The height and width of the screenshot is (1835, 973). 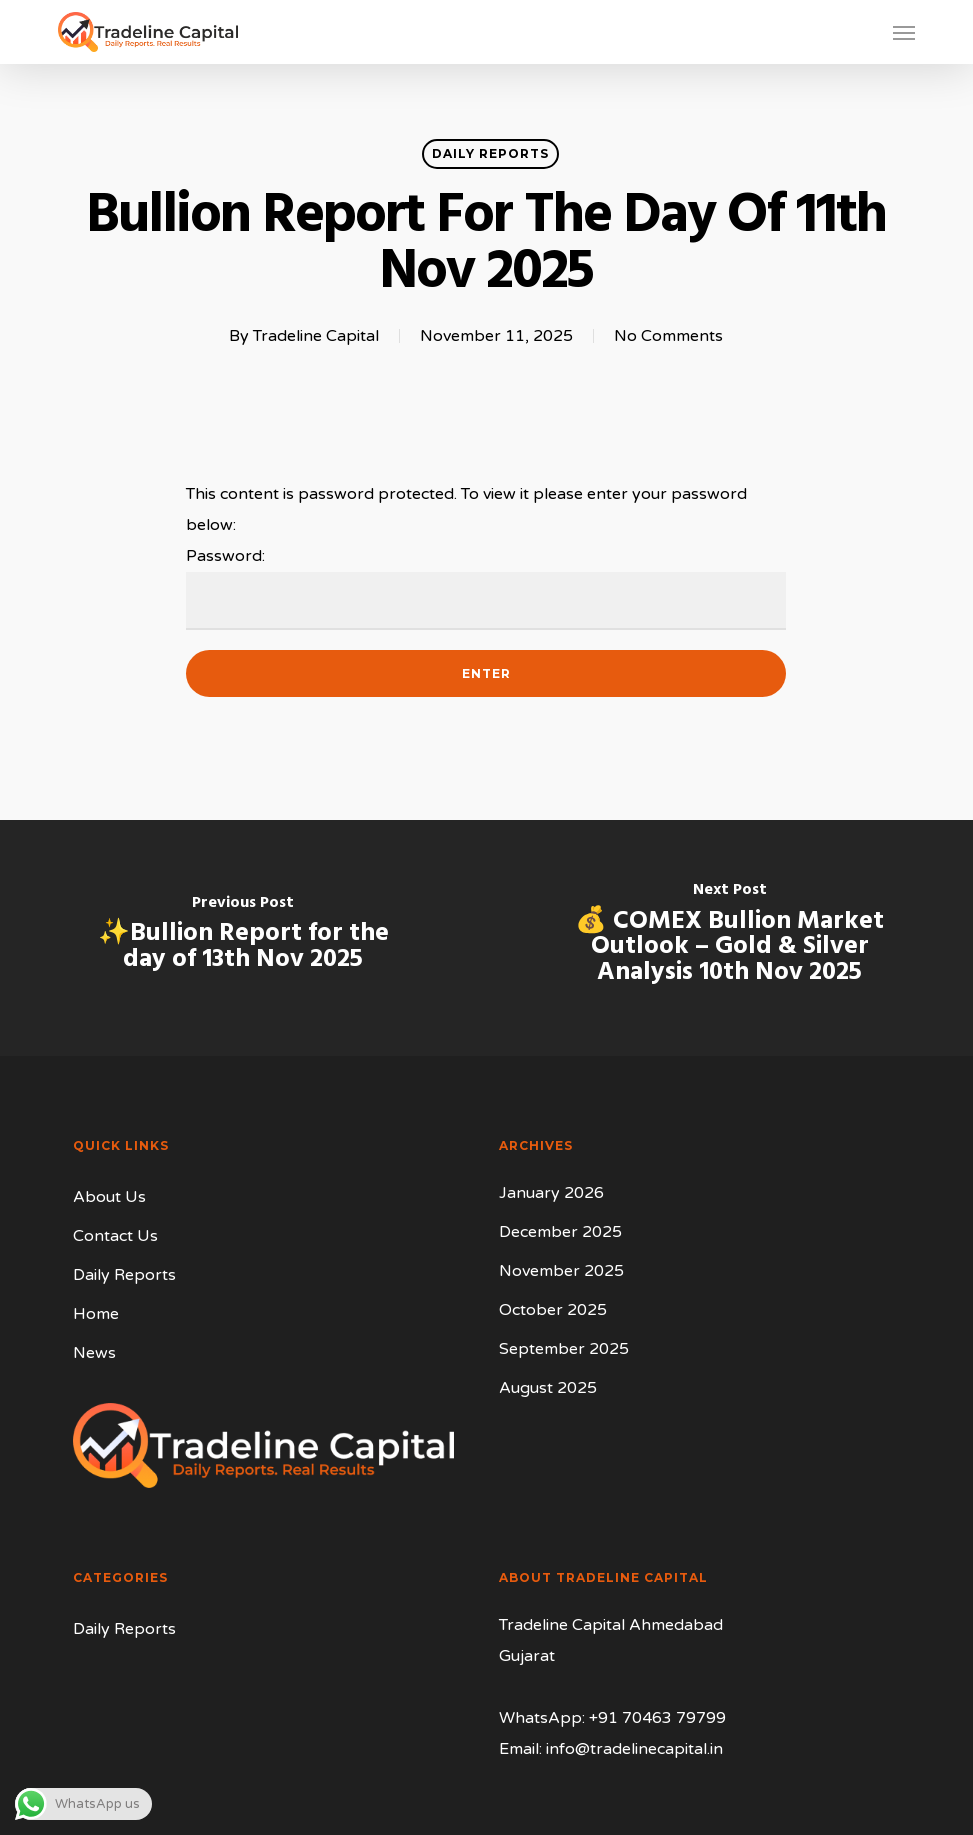 What do you see at coordinates (904, 32) in the screenshot?
I see `[button]` at bounding box center [904, 32].